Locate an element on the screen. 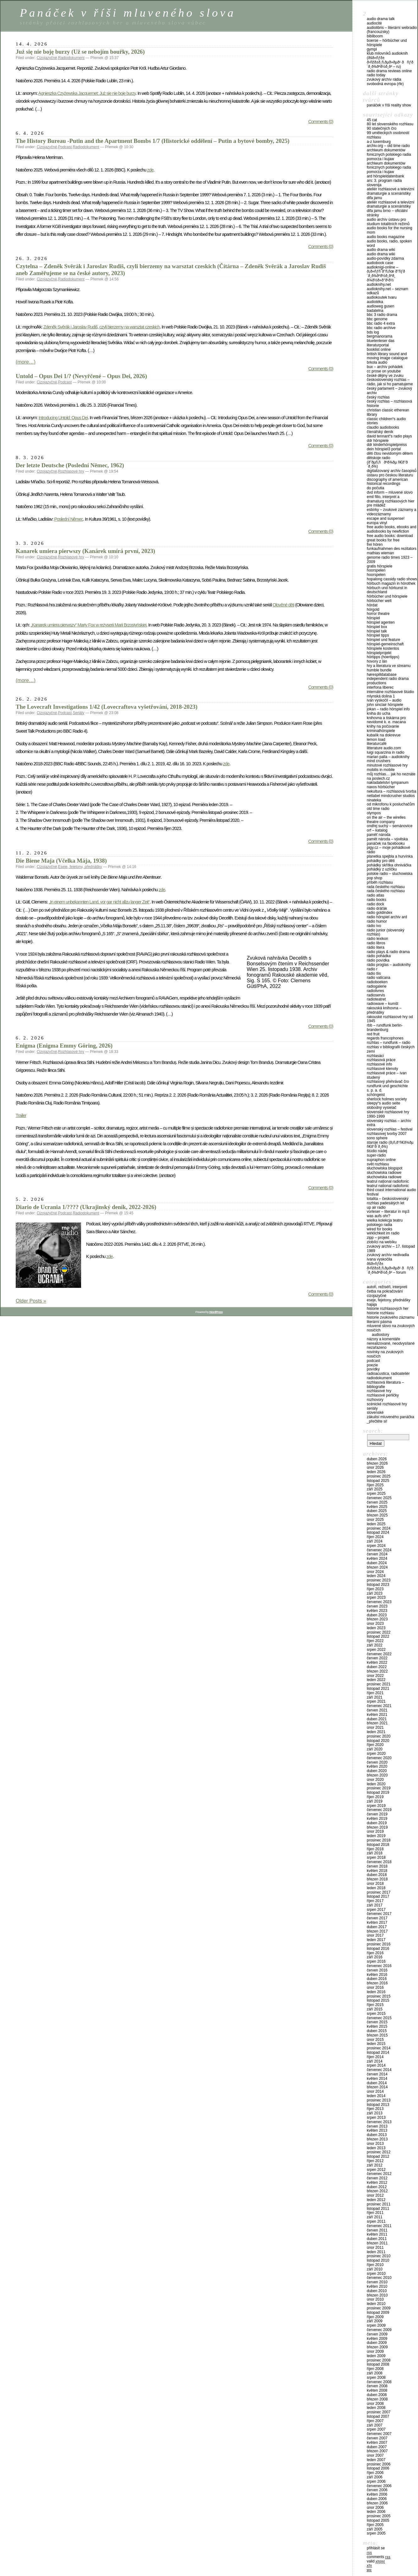  Prosinec 2017 is located at coordinates (378, 1892).